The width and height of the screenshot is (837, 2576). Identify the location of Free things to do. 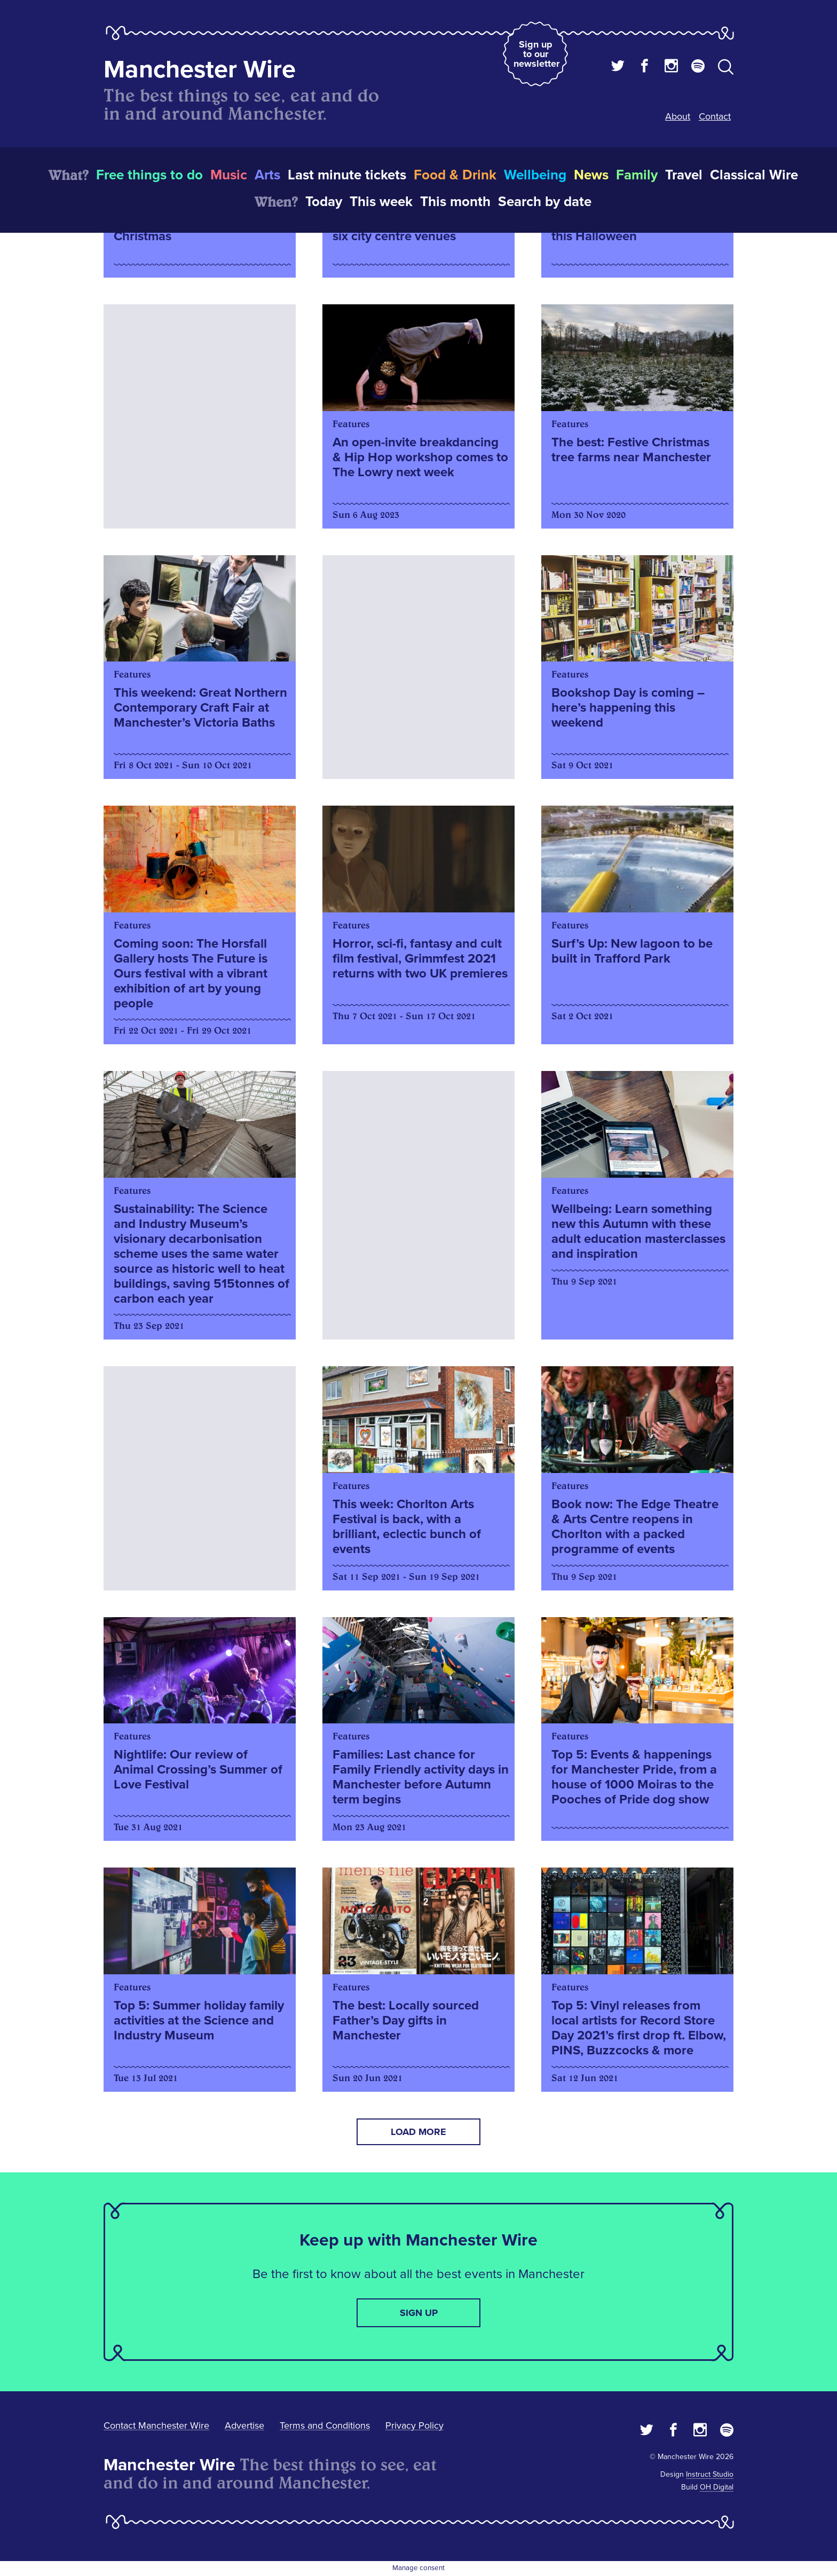
(149, 175).